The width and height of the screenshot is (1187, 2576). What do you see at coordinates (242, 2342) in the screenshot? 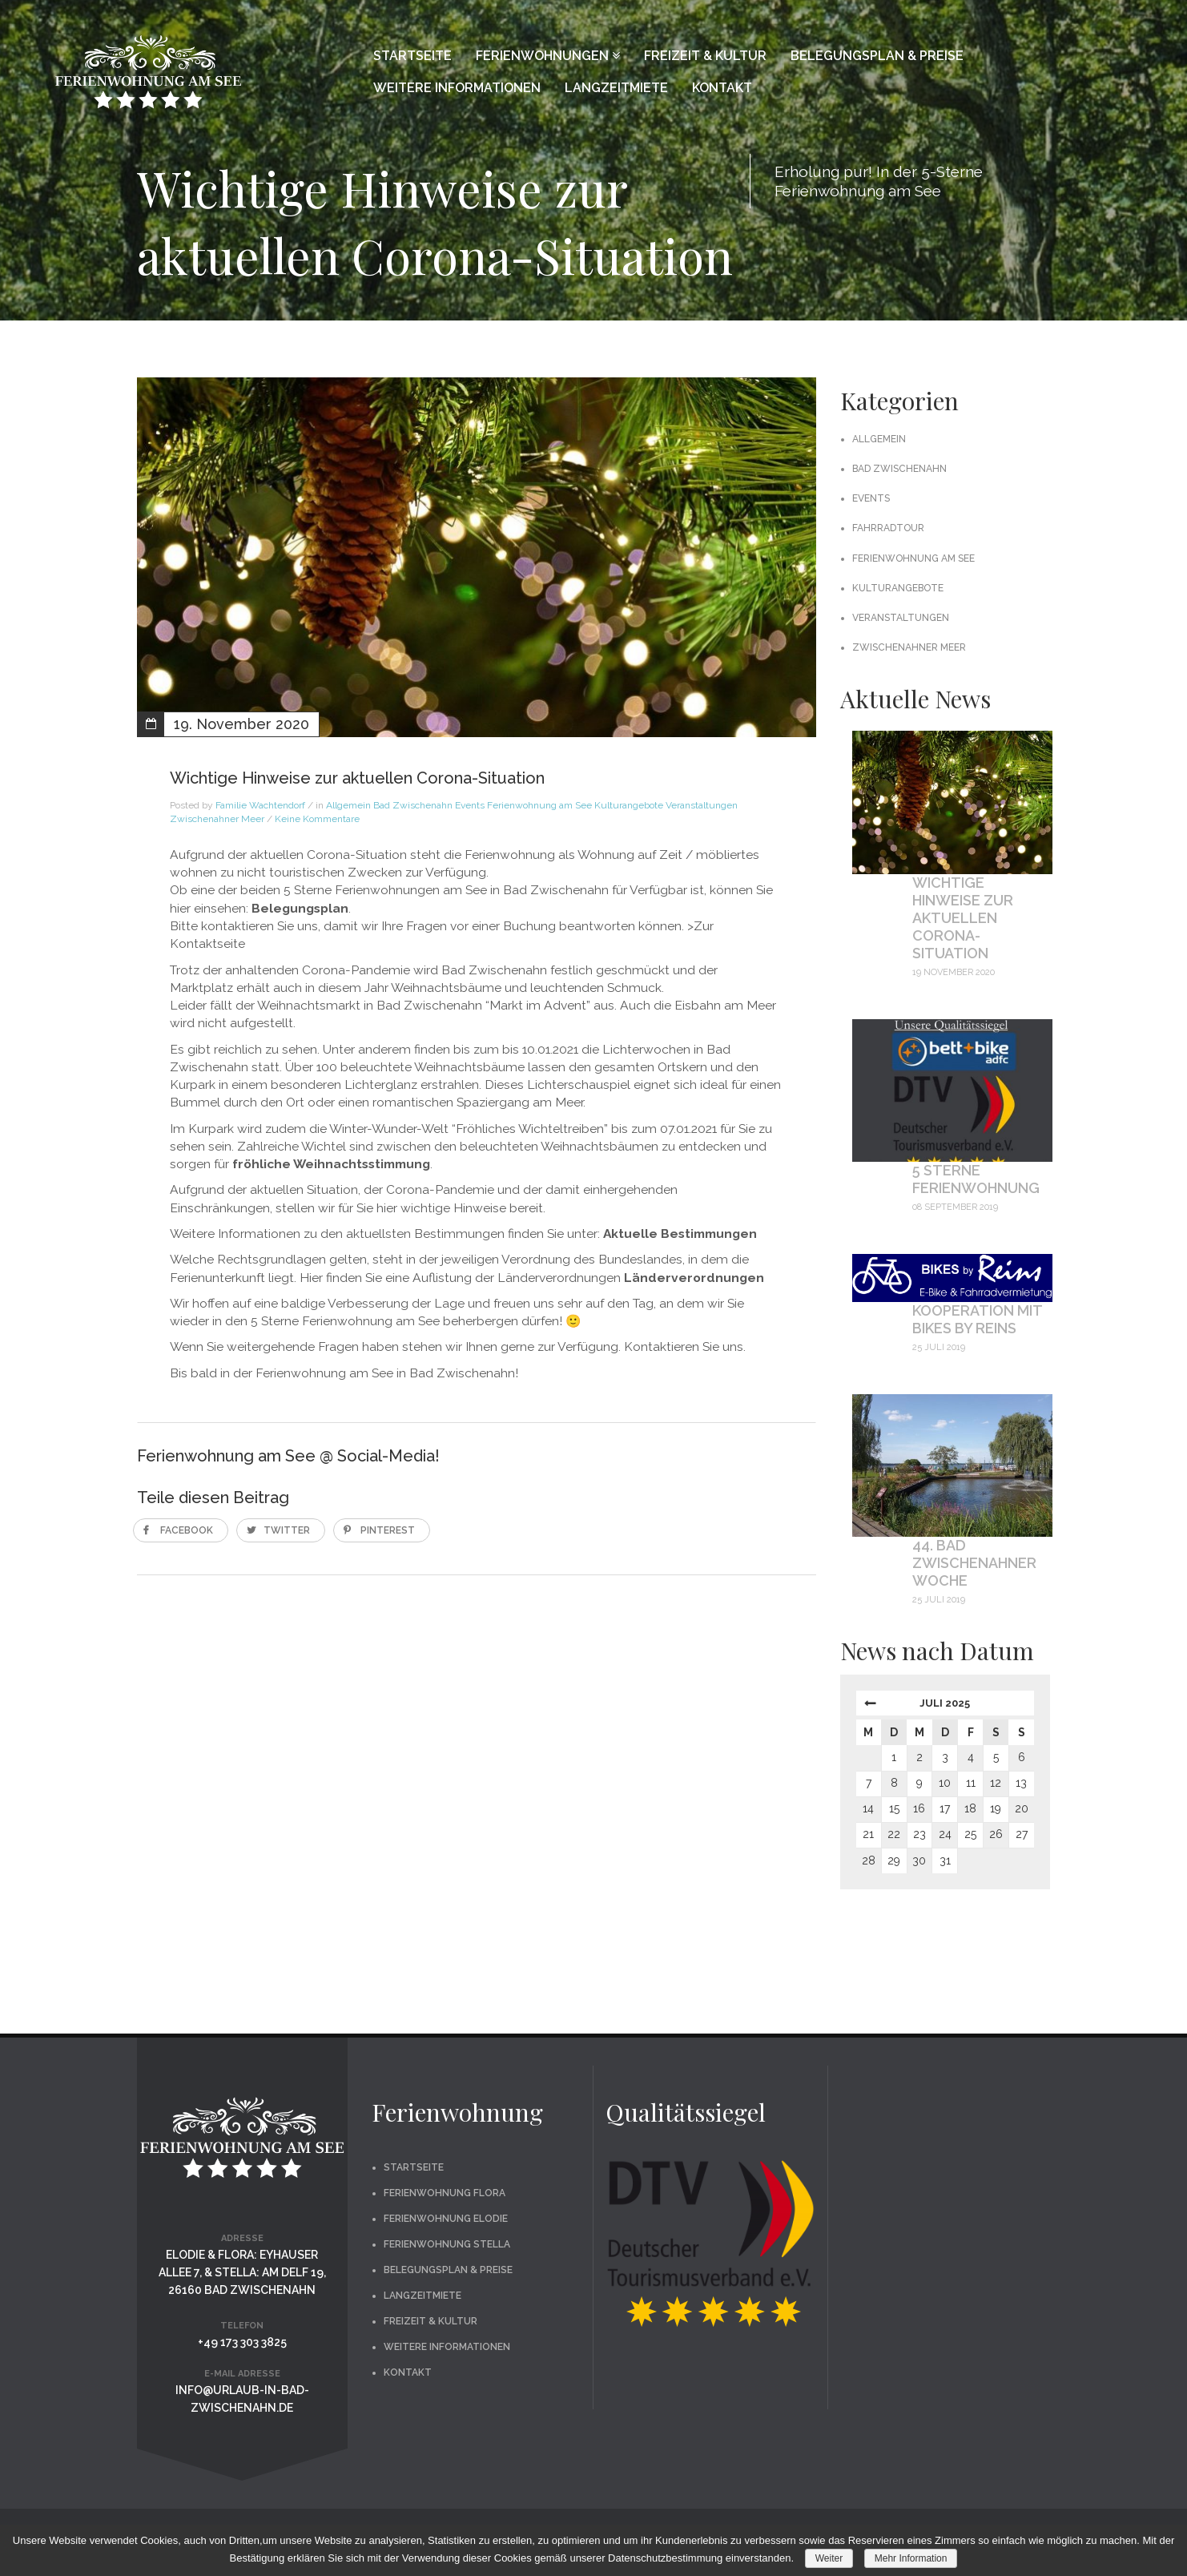
I see `+49 173 303 3825` at bounding box center [242, 2342].